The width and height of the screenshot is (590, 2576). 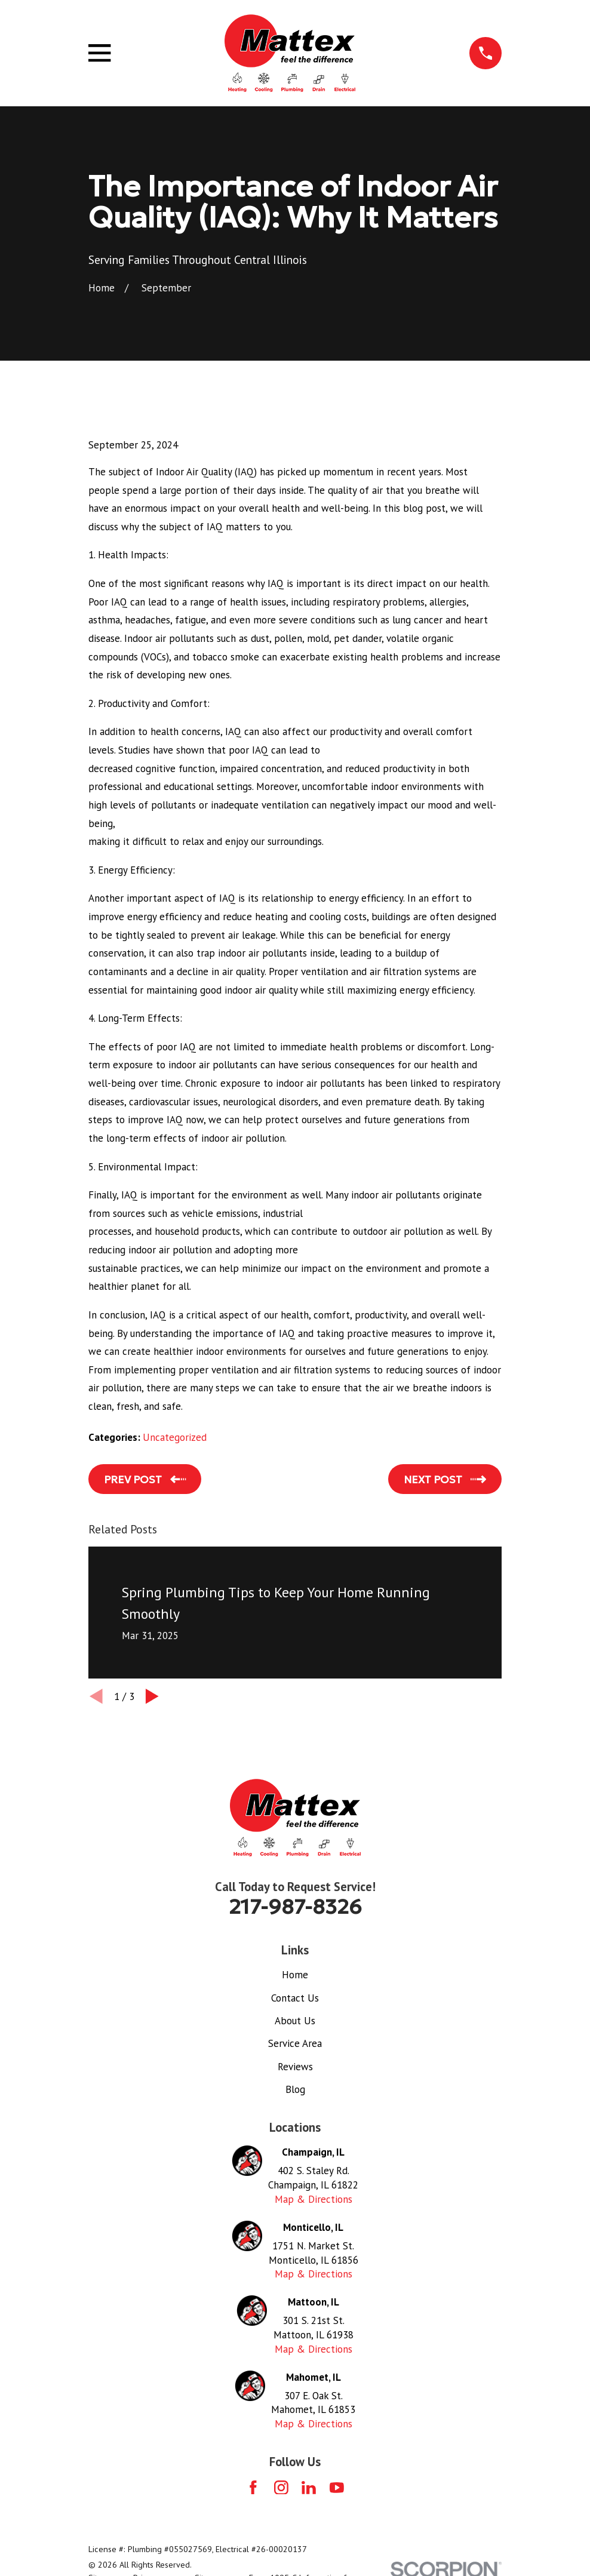 I want to click on Uncategorized, so click(x=175, y=1437).